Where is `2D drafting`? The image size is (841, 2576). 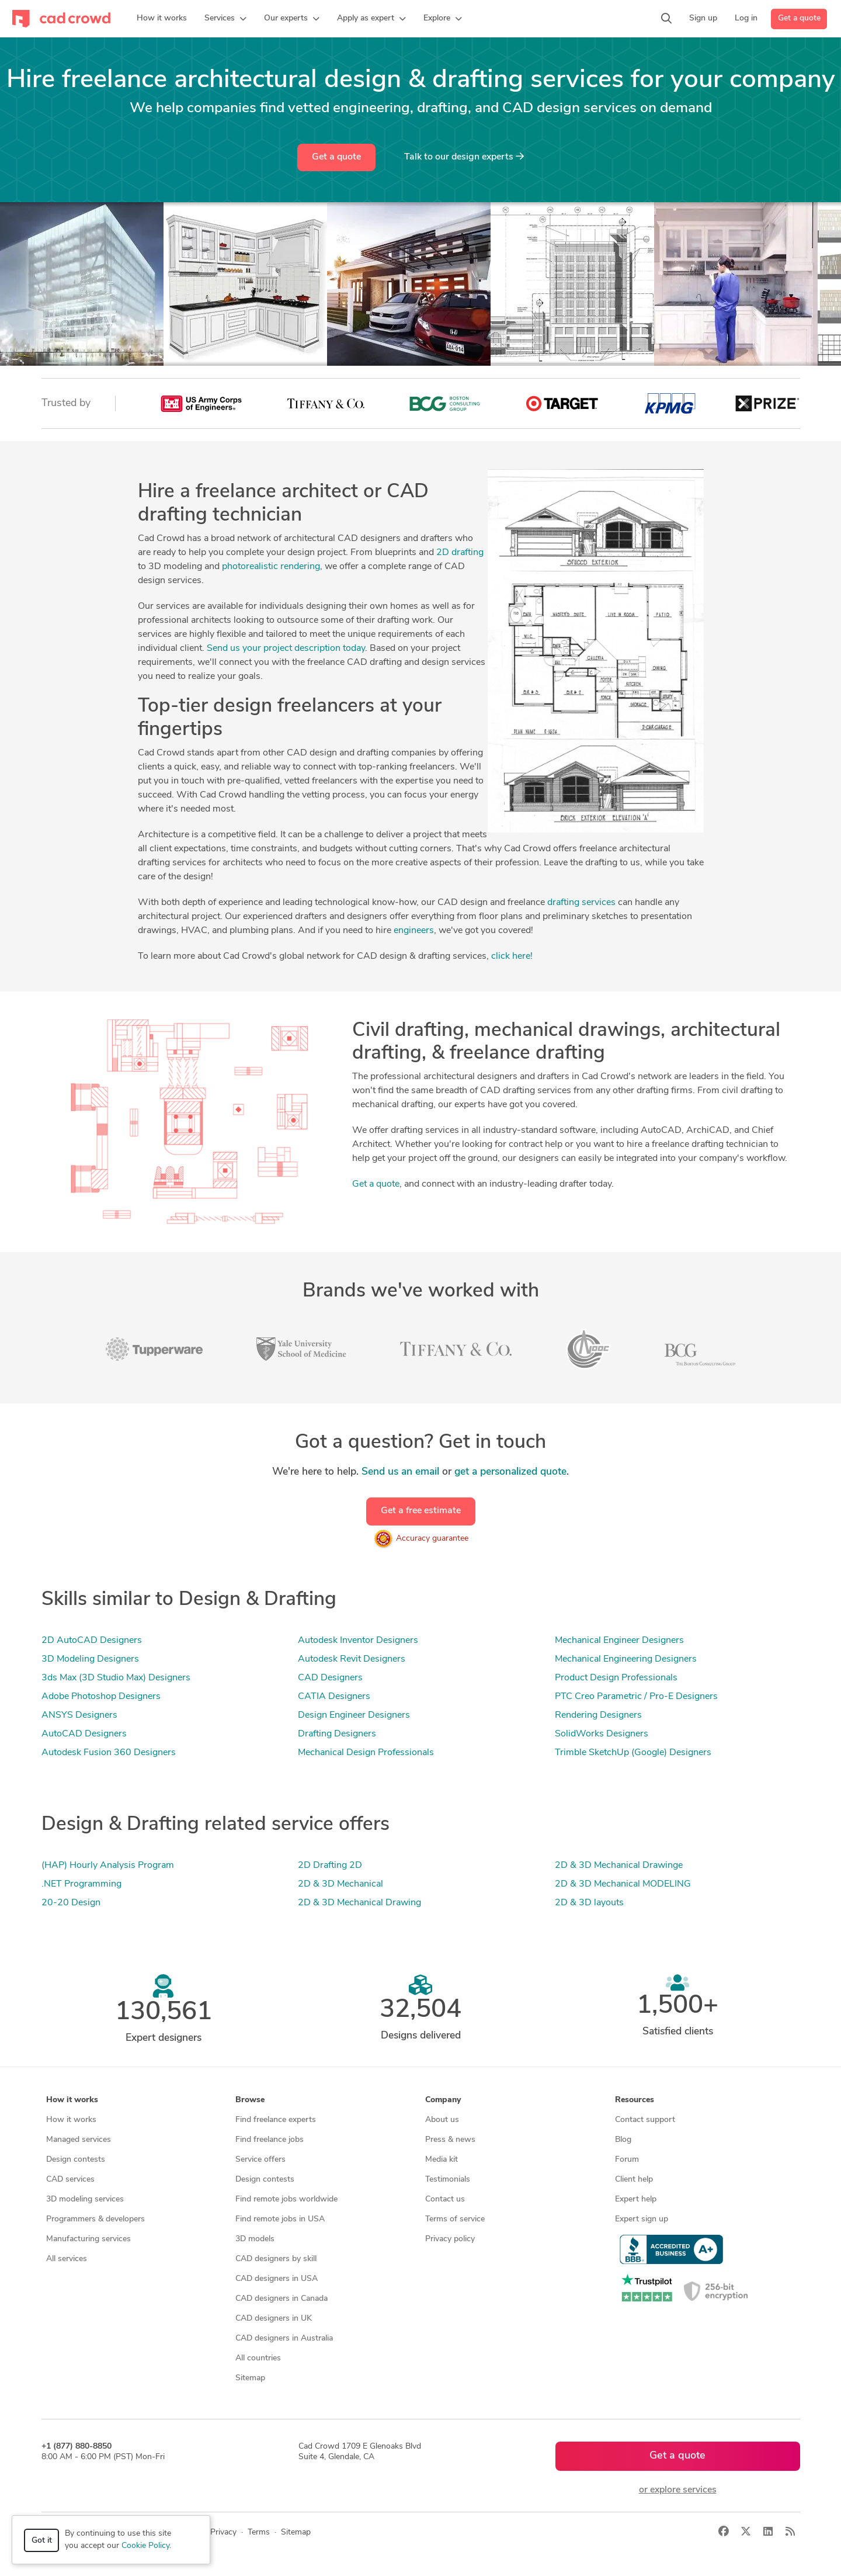
2D drafting is located at coordinates (460, 552).